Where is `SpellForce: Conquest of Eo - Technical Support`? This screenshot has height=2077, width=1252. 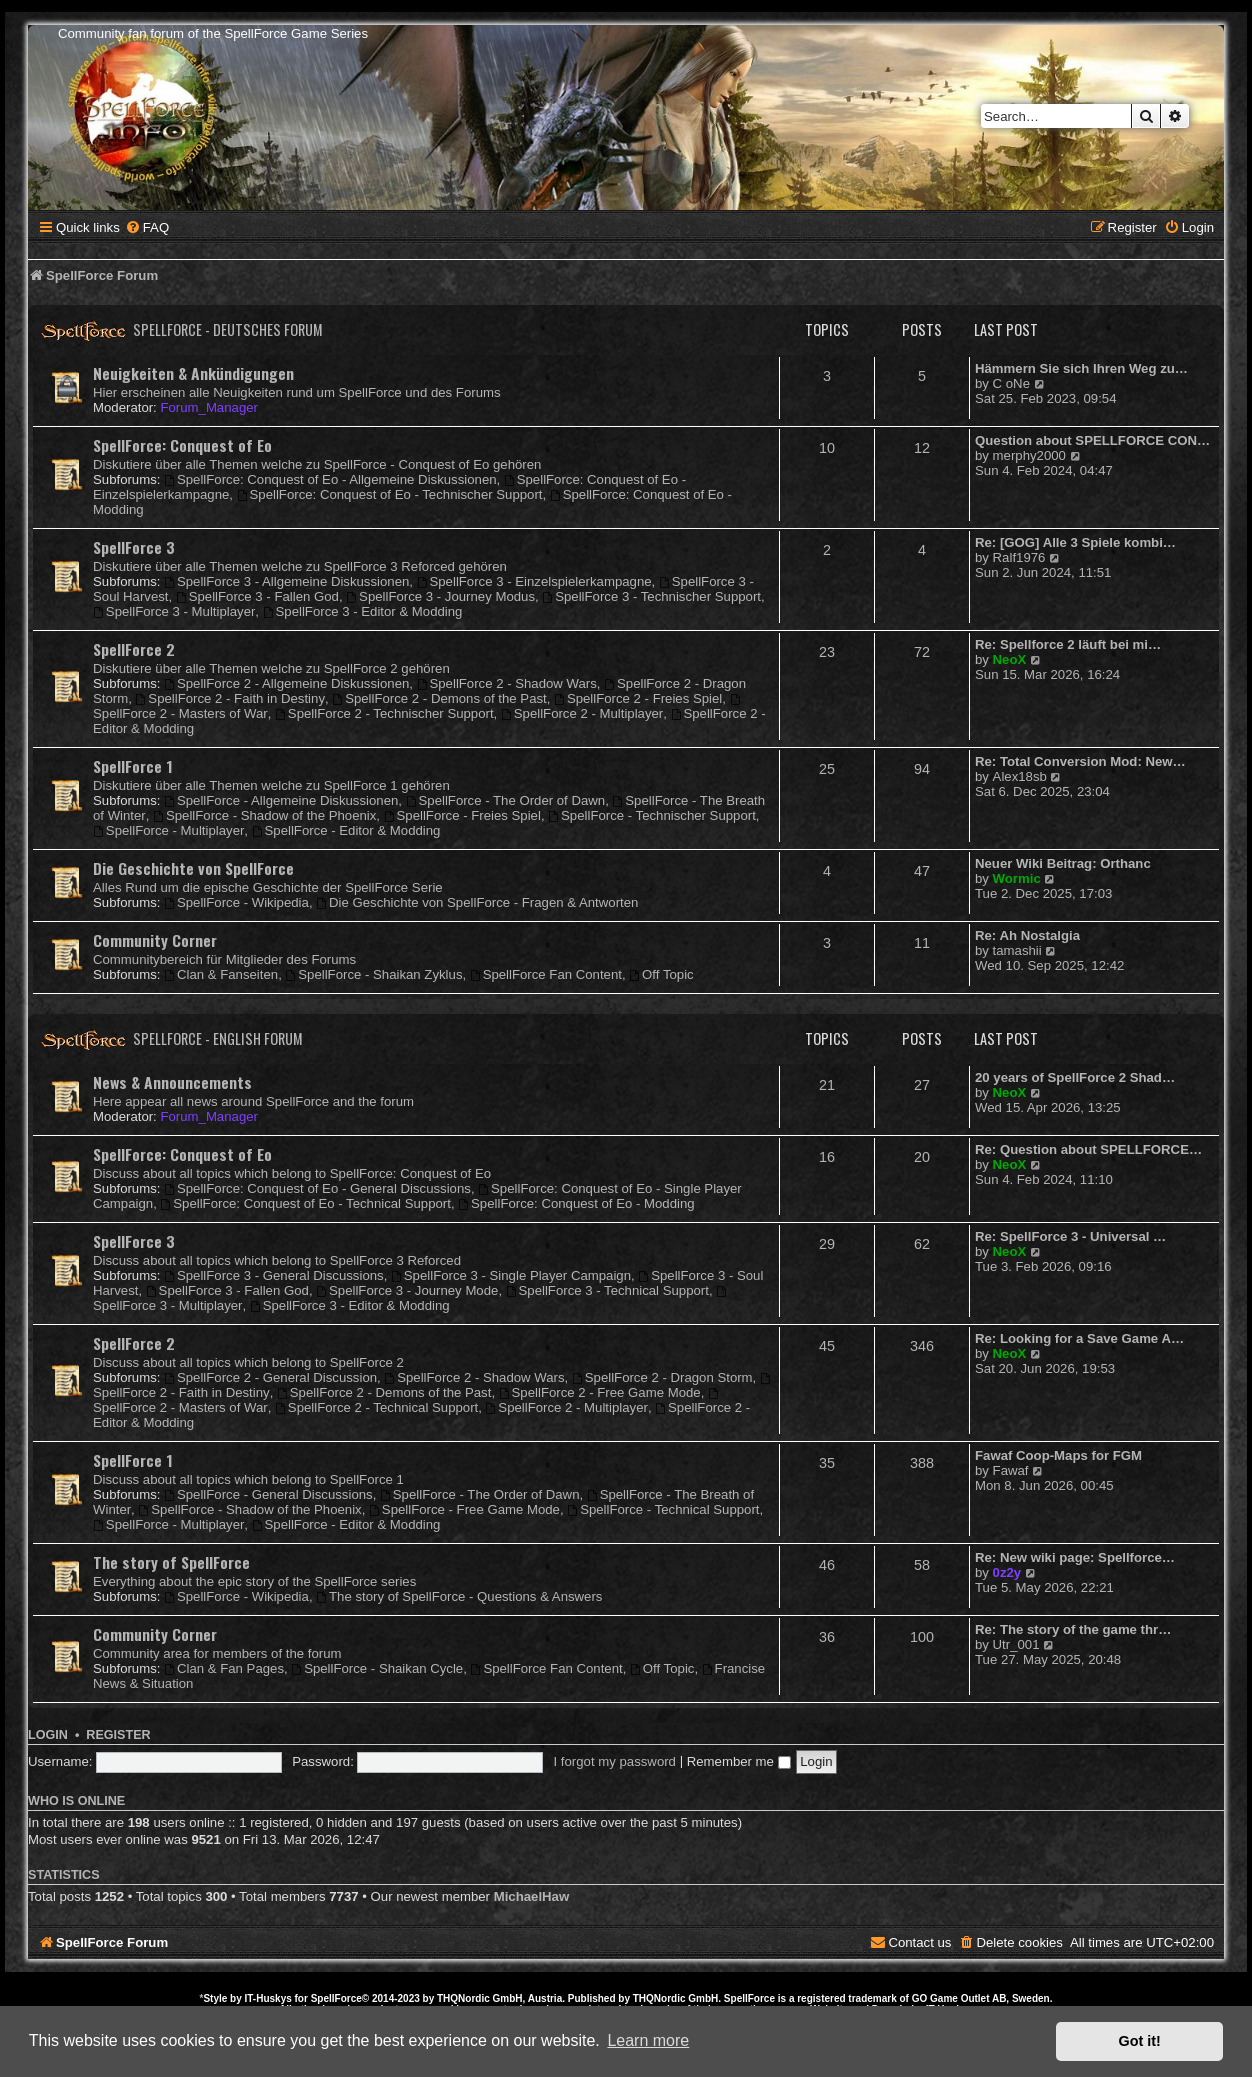 SpellForce: Conquest of Eo - Technical Support is located at coordinates (305, 1203).